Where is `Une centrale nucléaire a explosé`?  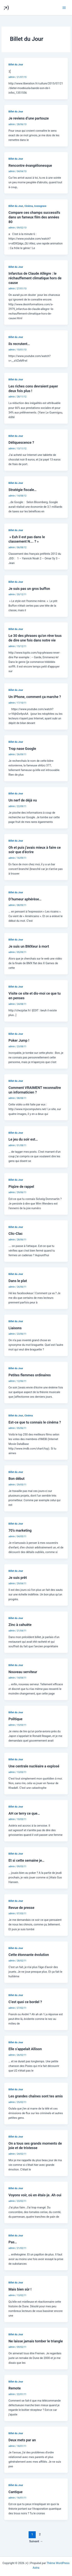 Une centrale nucléaire a explosé is located at coordinates (33, 1766).